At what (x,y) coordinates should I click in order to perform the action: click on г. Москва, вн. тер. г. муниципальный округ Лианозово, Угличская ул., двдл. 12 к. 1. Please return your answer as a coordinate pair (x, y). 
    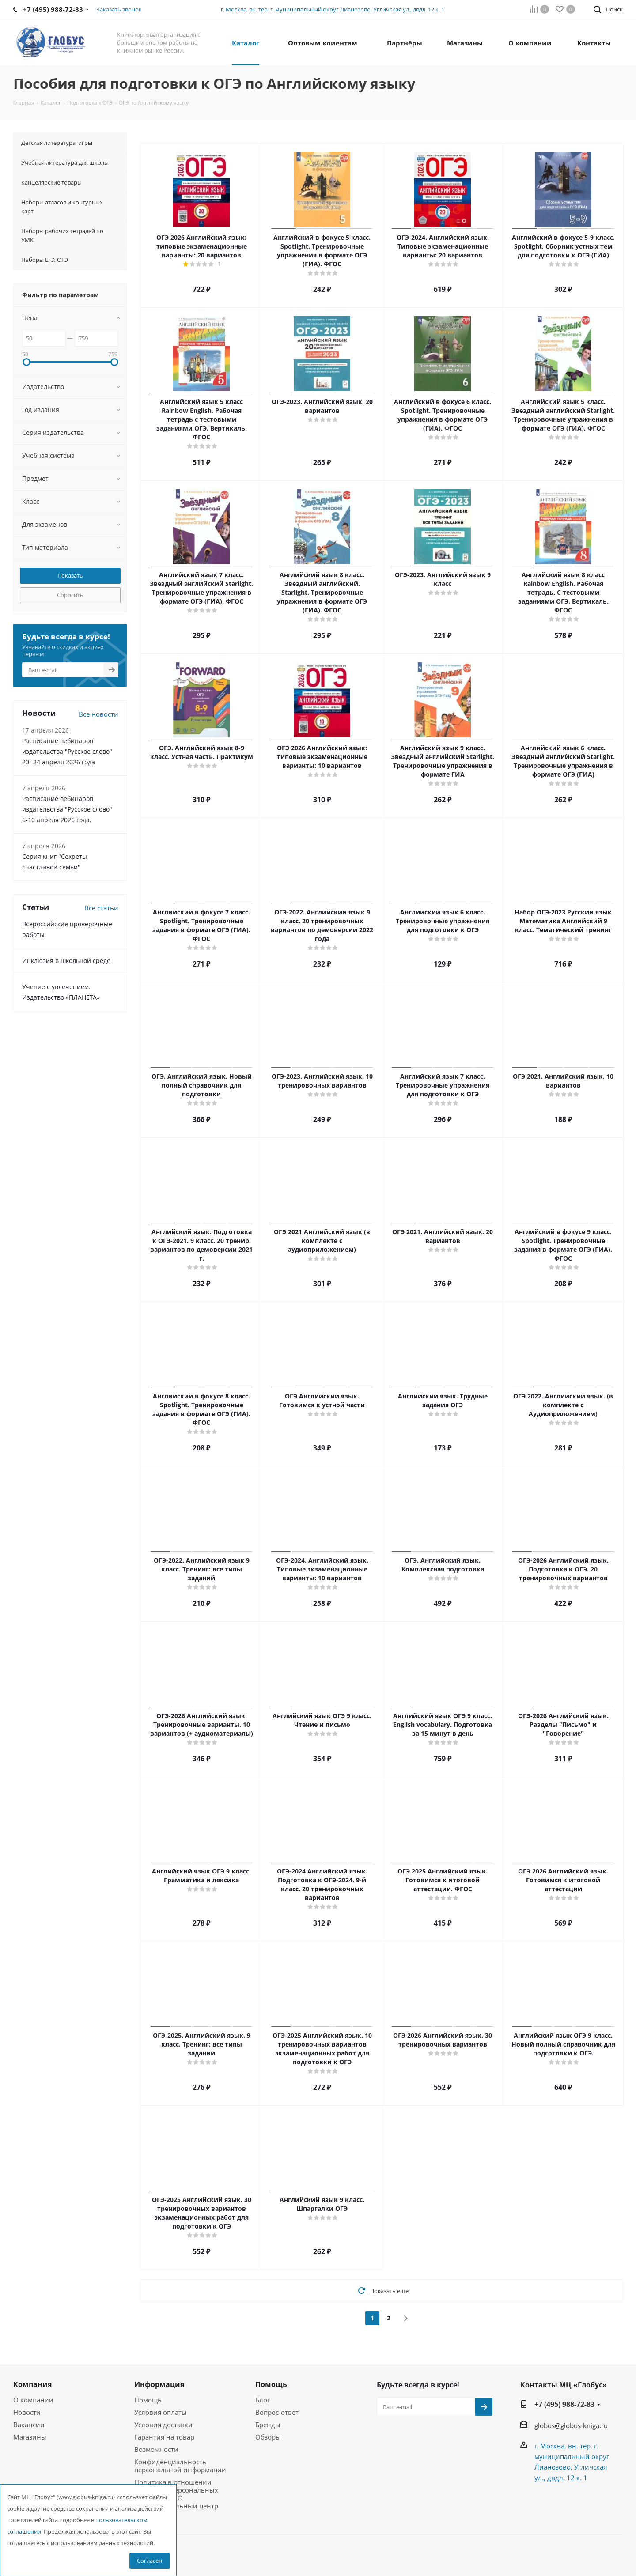
    Looking at the image, I should click on (332, 9).